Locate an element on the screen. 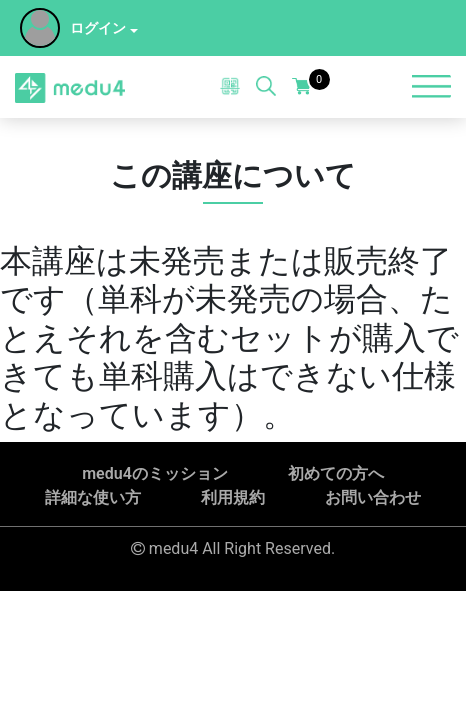 Image resolution: width=466 pixels, height=720 pixels. 詳細な使い方 is located at coordinates (93, 497).